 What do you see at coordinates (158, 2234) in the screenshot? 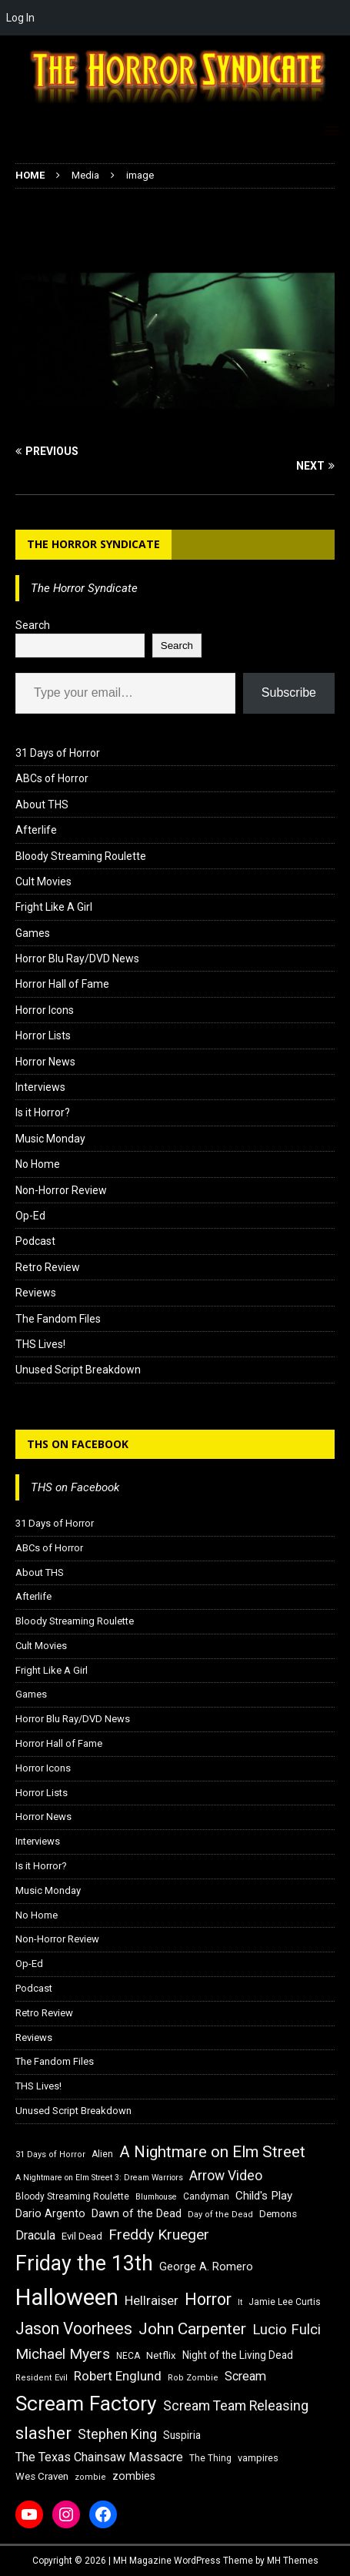
I see `Freddy Krueger [Freddy Krueger (31 items)]` at bounding box center [158, 2234].